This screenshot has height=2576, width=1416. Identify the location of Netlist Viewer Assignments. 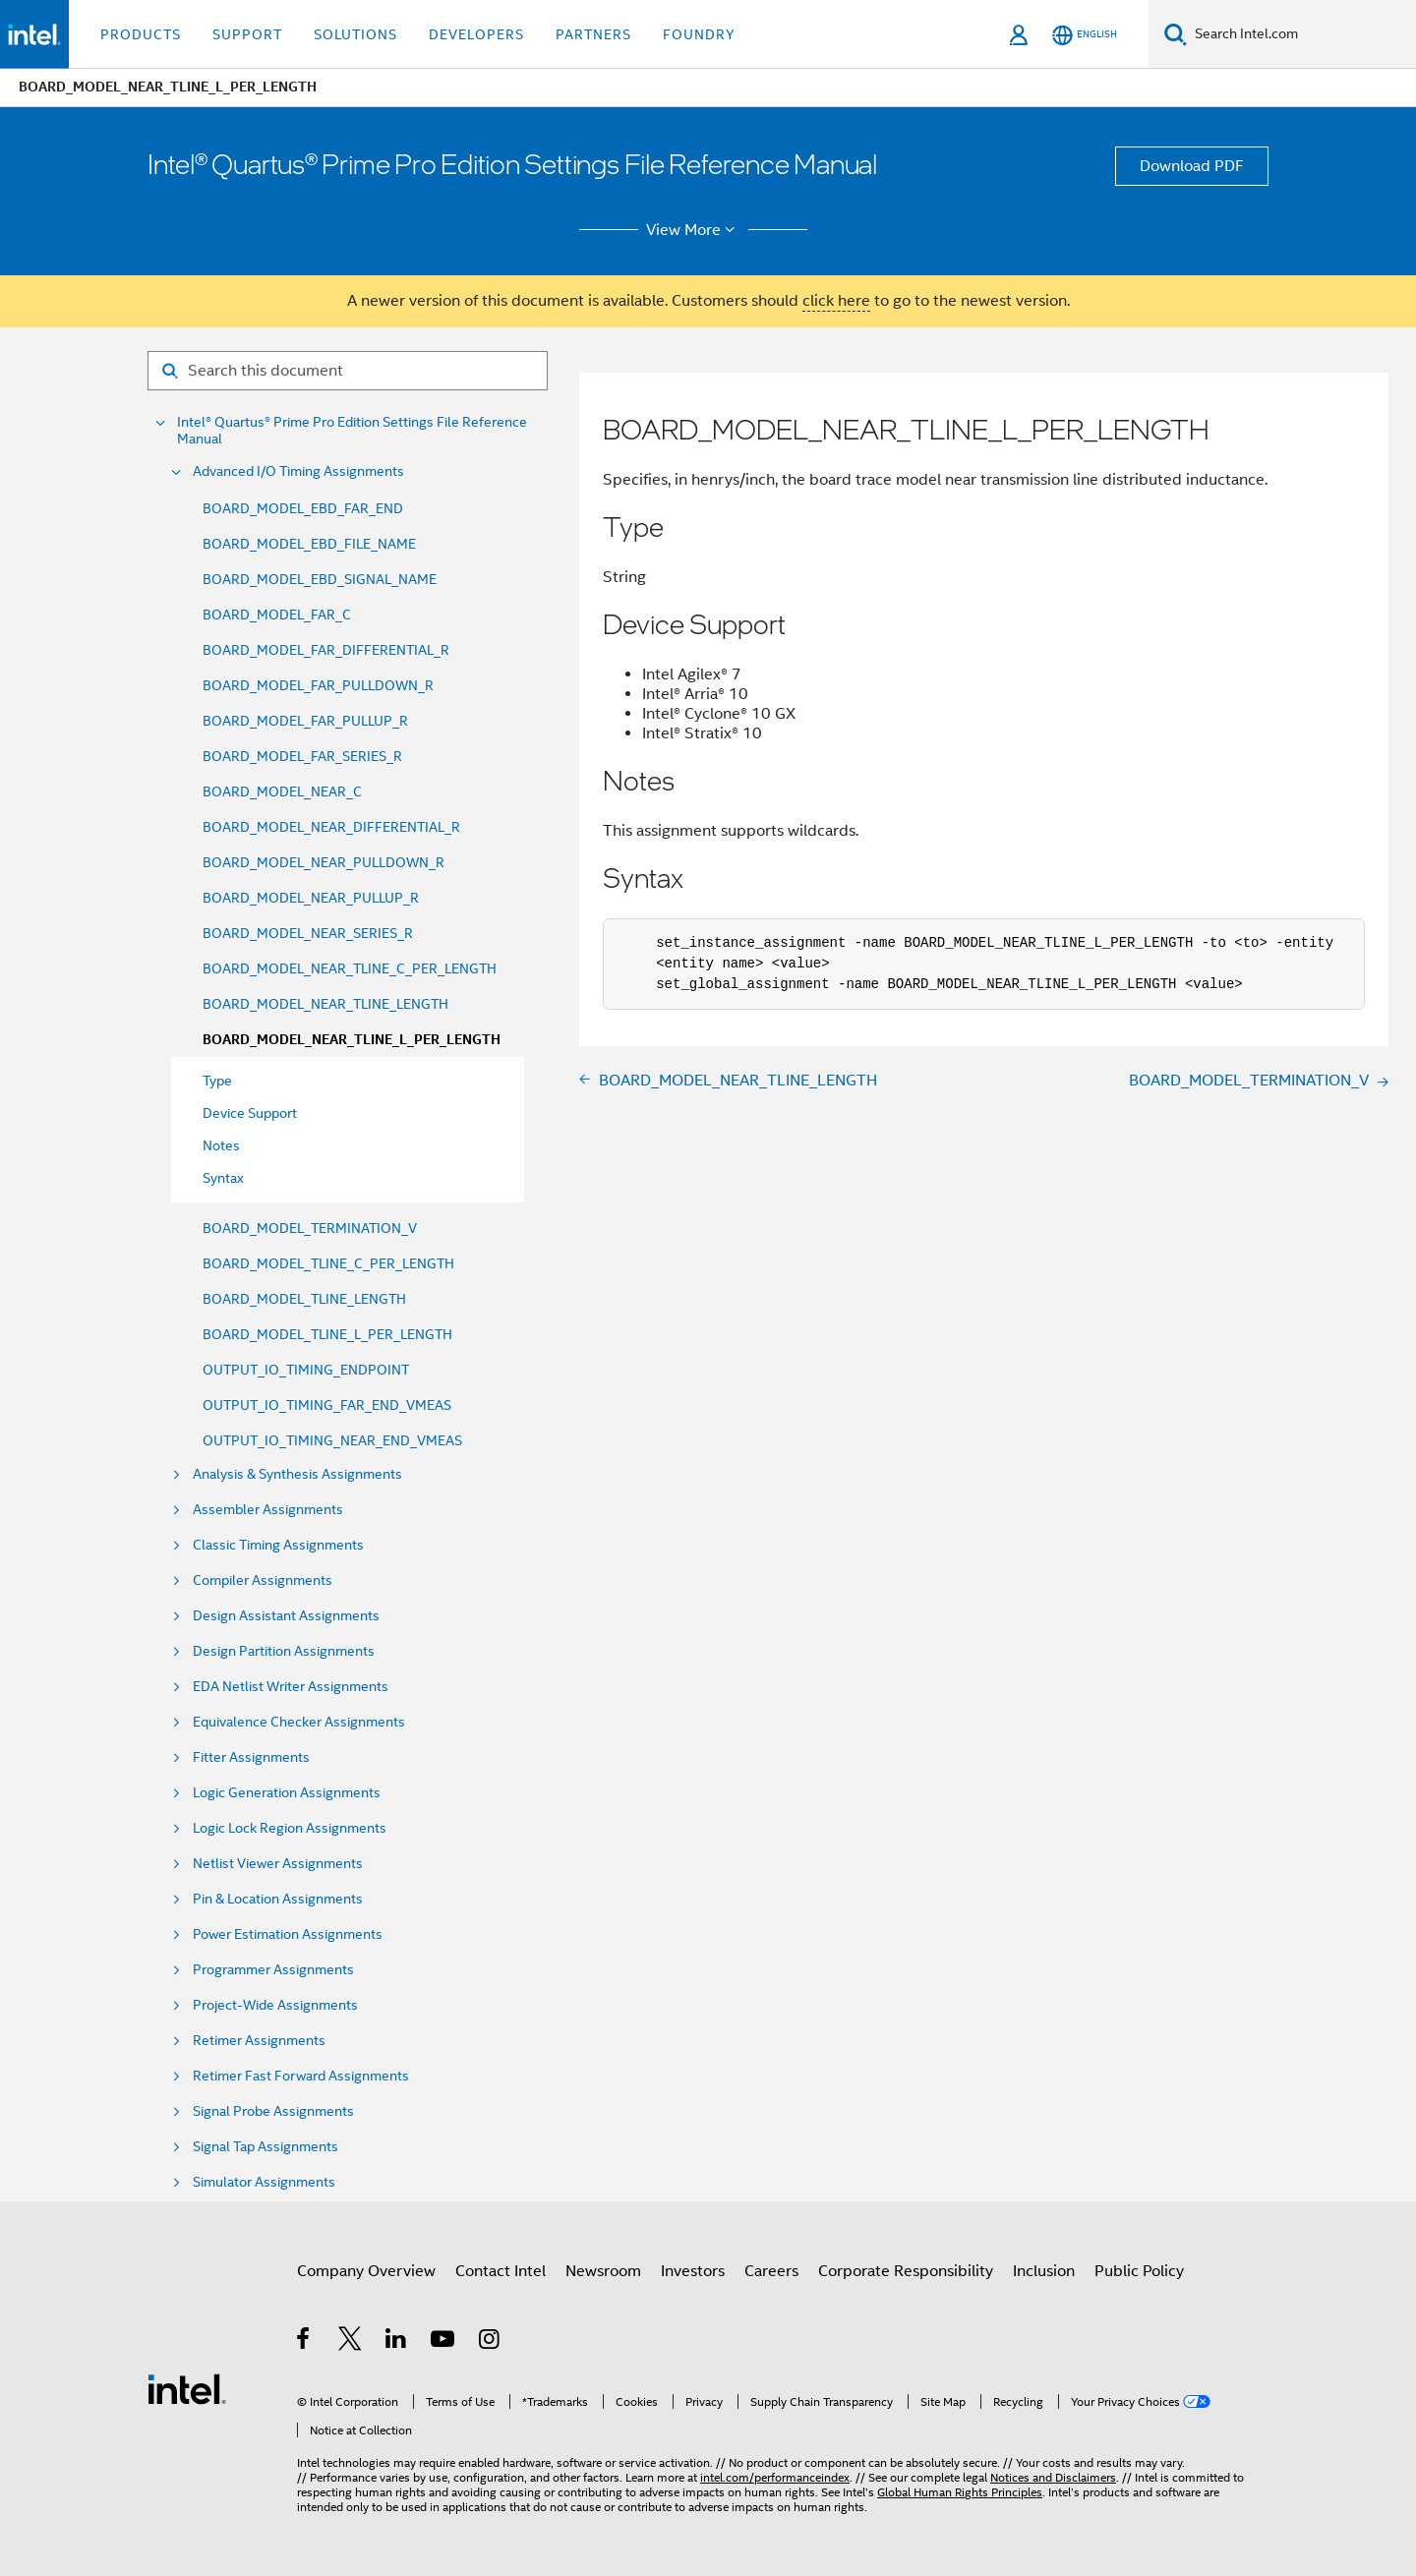
(278, 1863).